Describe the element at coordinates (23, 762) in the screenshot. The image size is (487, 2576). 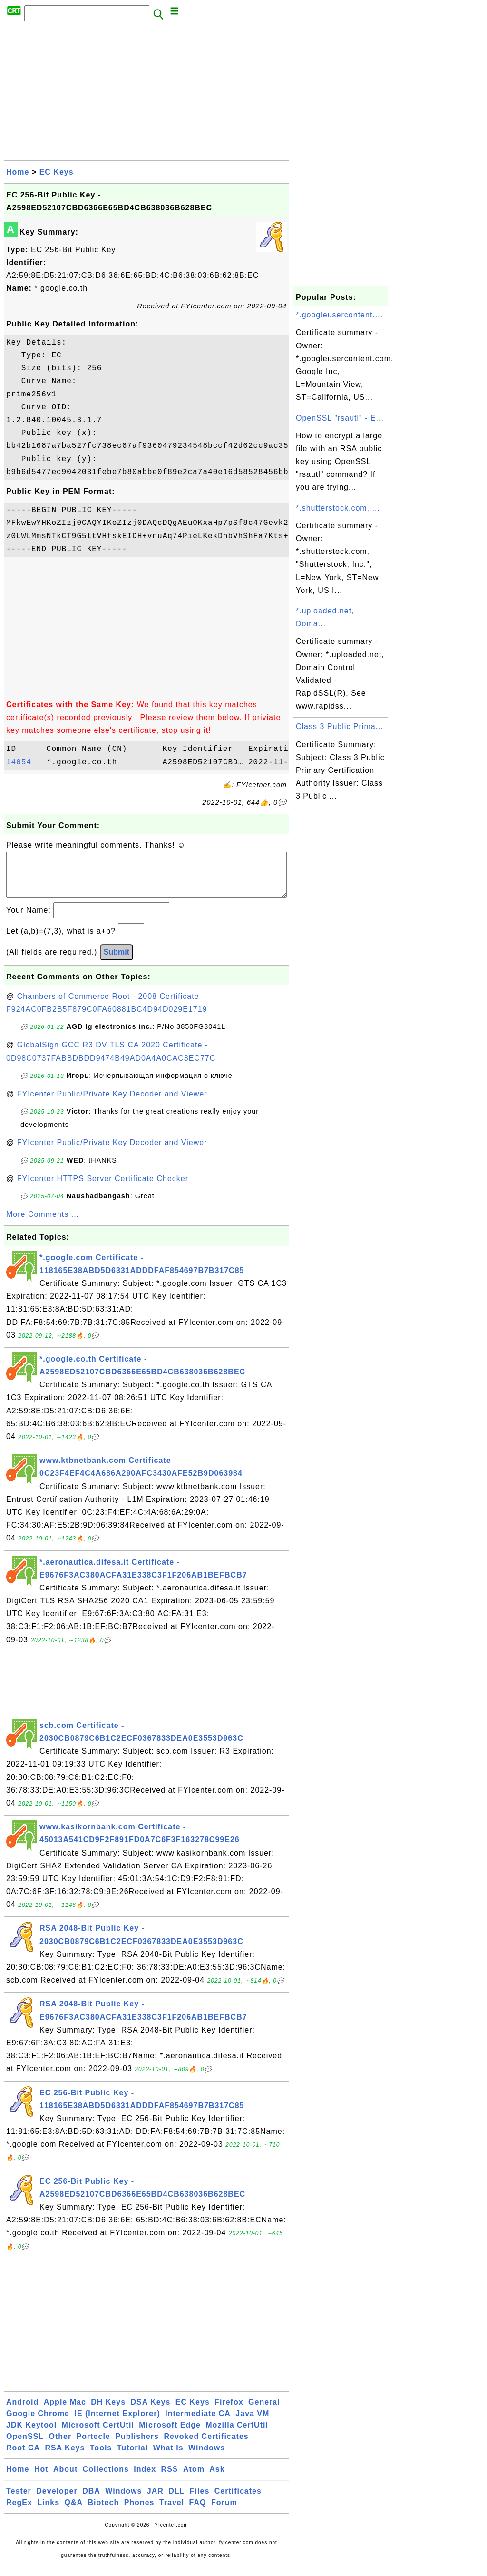
I see `14054` at that location.